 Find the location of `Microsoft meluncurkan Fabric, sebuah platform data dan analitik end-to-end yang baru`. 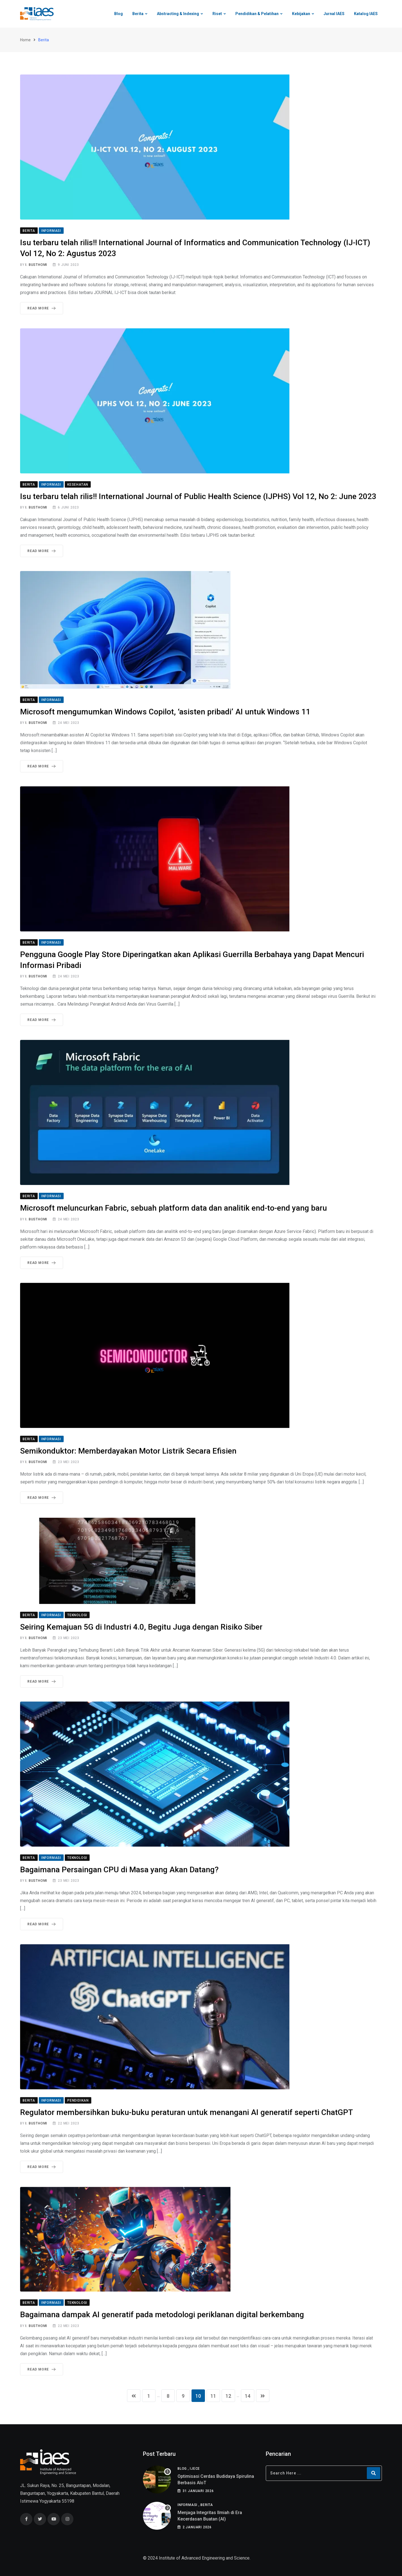

Microsoft meluncurkan Fabric, sebuah platform data dan analitik end-to-end yang baru is located at coordinates (173, 1208).